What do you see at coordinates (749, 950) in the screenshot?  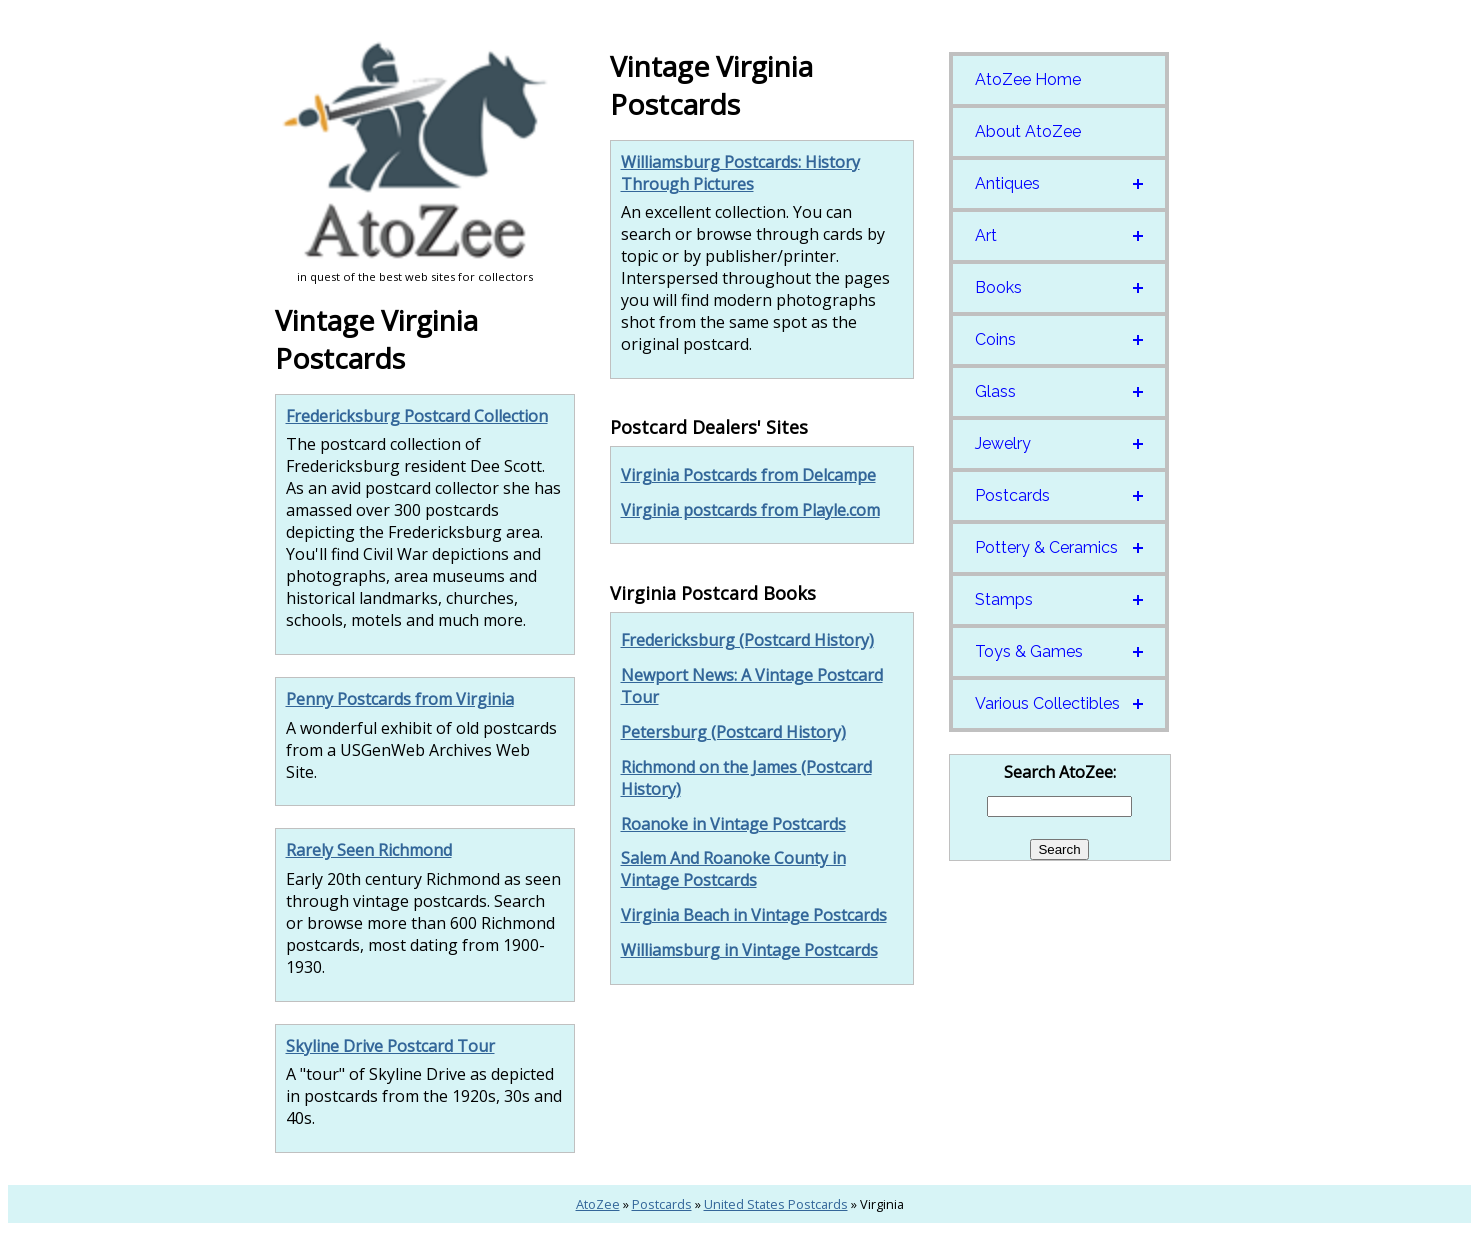 I see `Williamsburg in Vintage Postcards` at bounding box center [749, 950].